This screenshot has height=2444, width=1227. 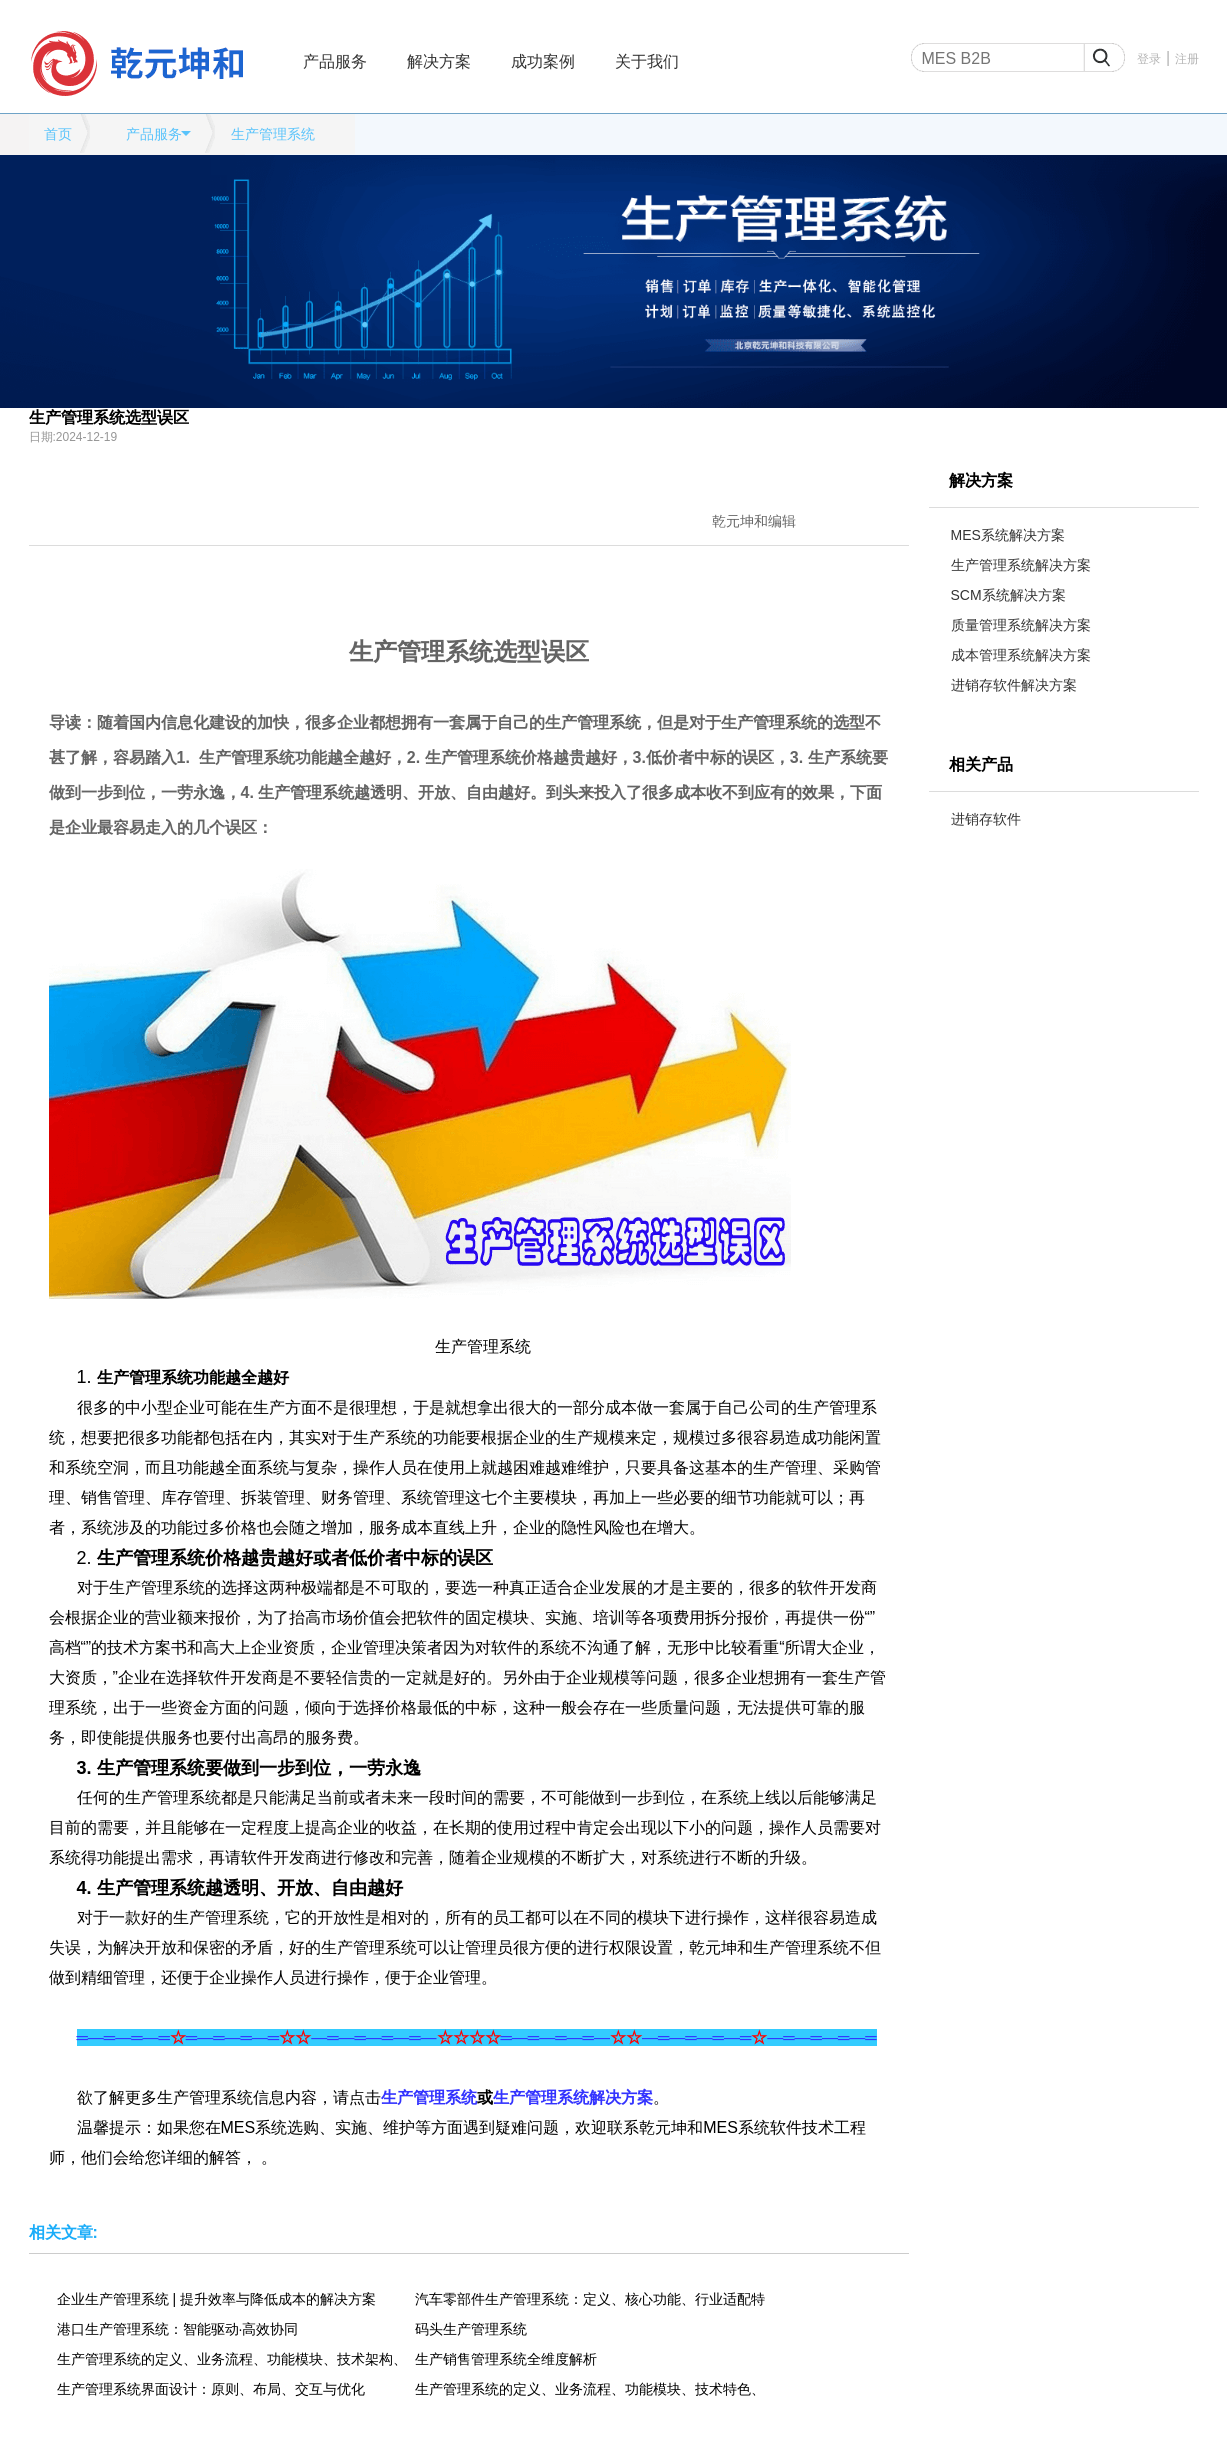 What do you see at coordinates (590, 2389) in the screenshot?
I see `生产管理系统的定义、业务流程、功能模块、技术特色、应用场景、应用效果全维度解析` at bounding box center [590, 2389].